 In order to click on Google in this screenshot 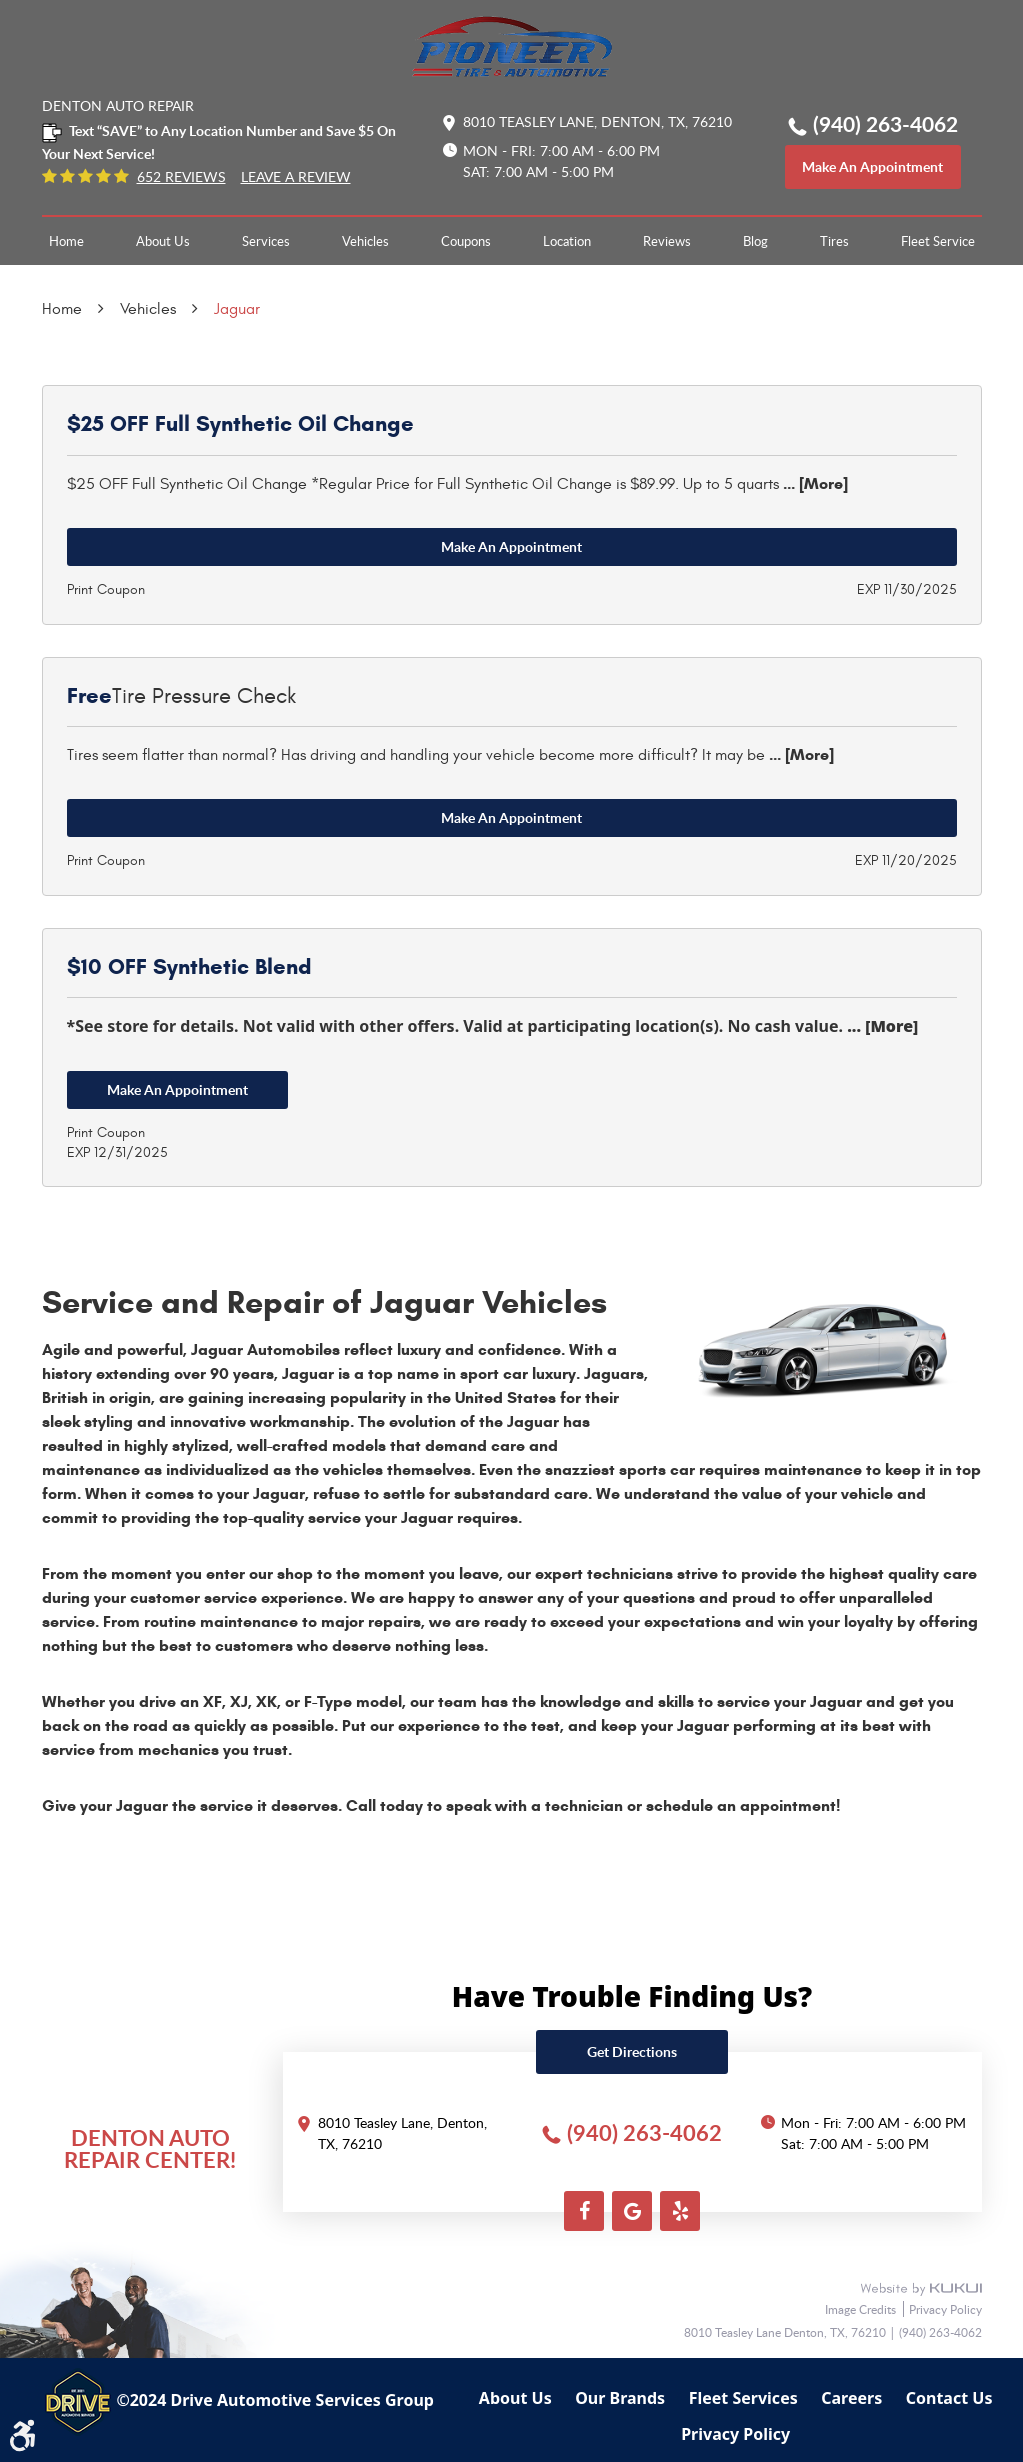, I will do `click(632, 2211)`.